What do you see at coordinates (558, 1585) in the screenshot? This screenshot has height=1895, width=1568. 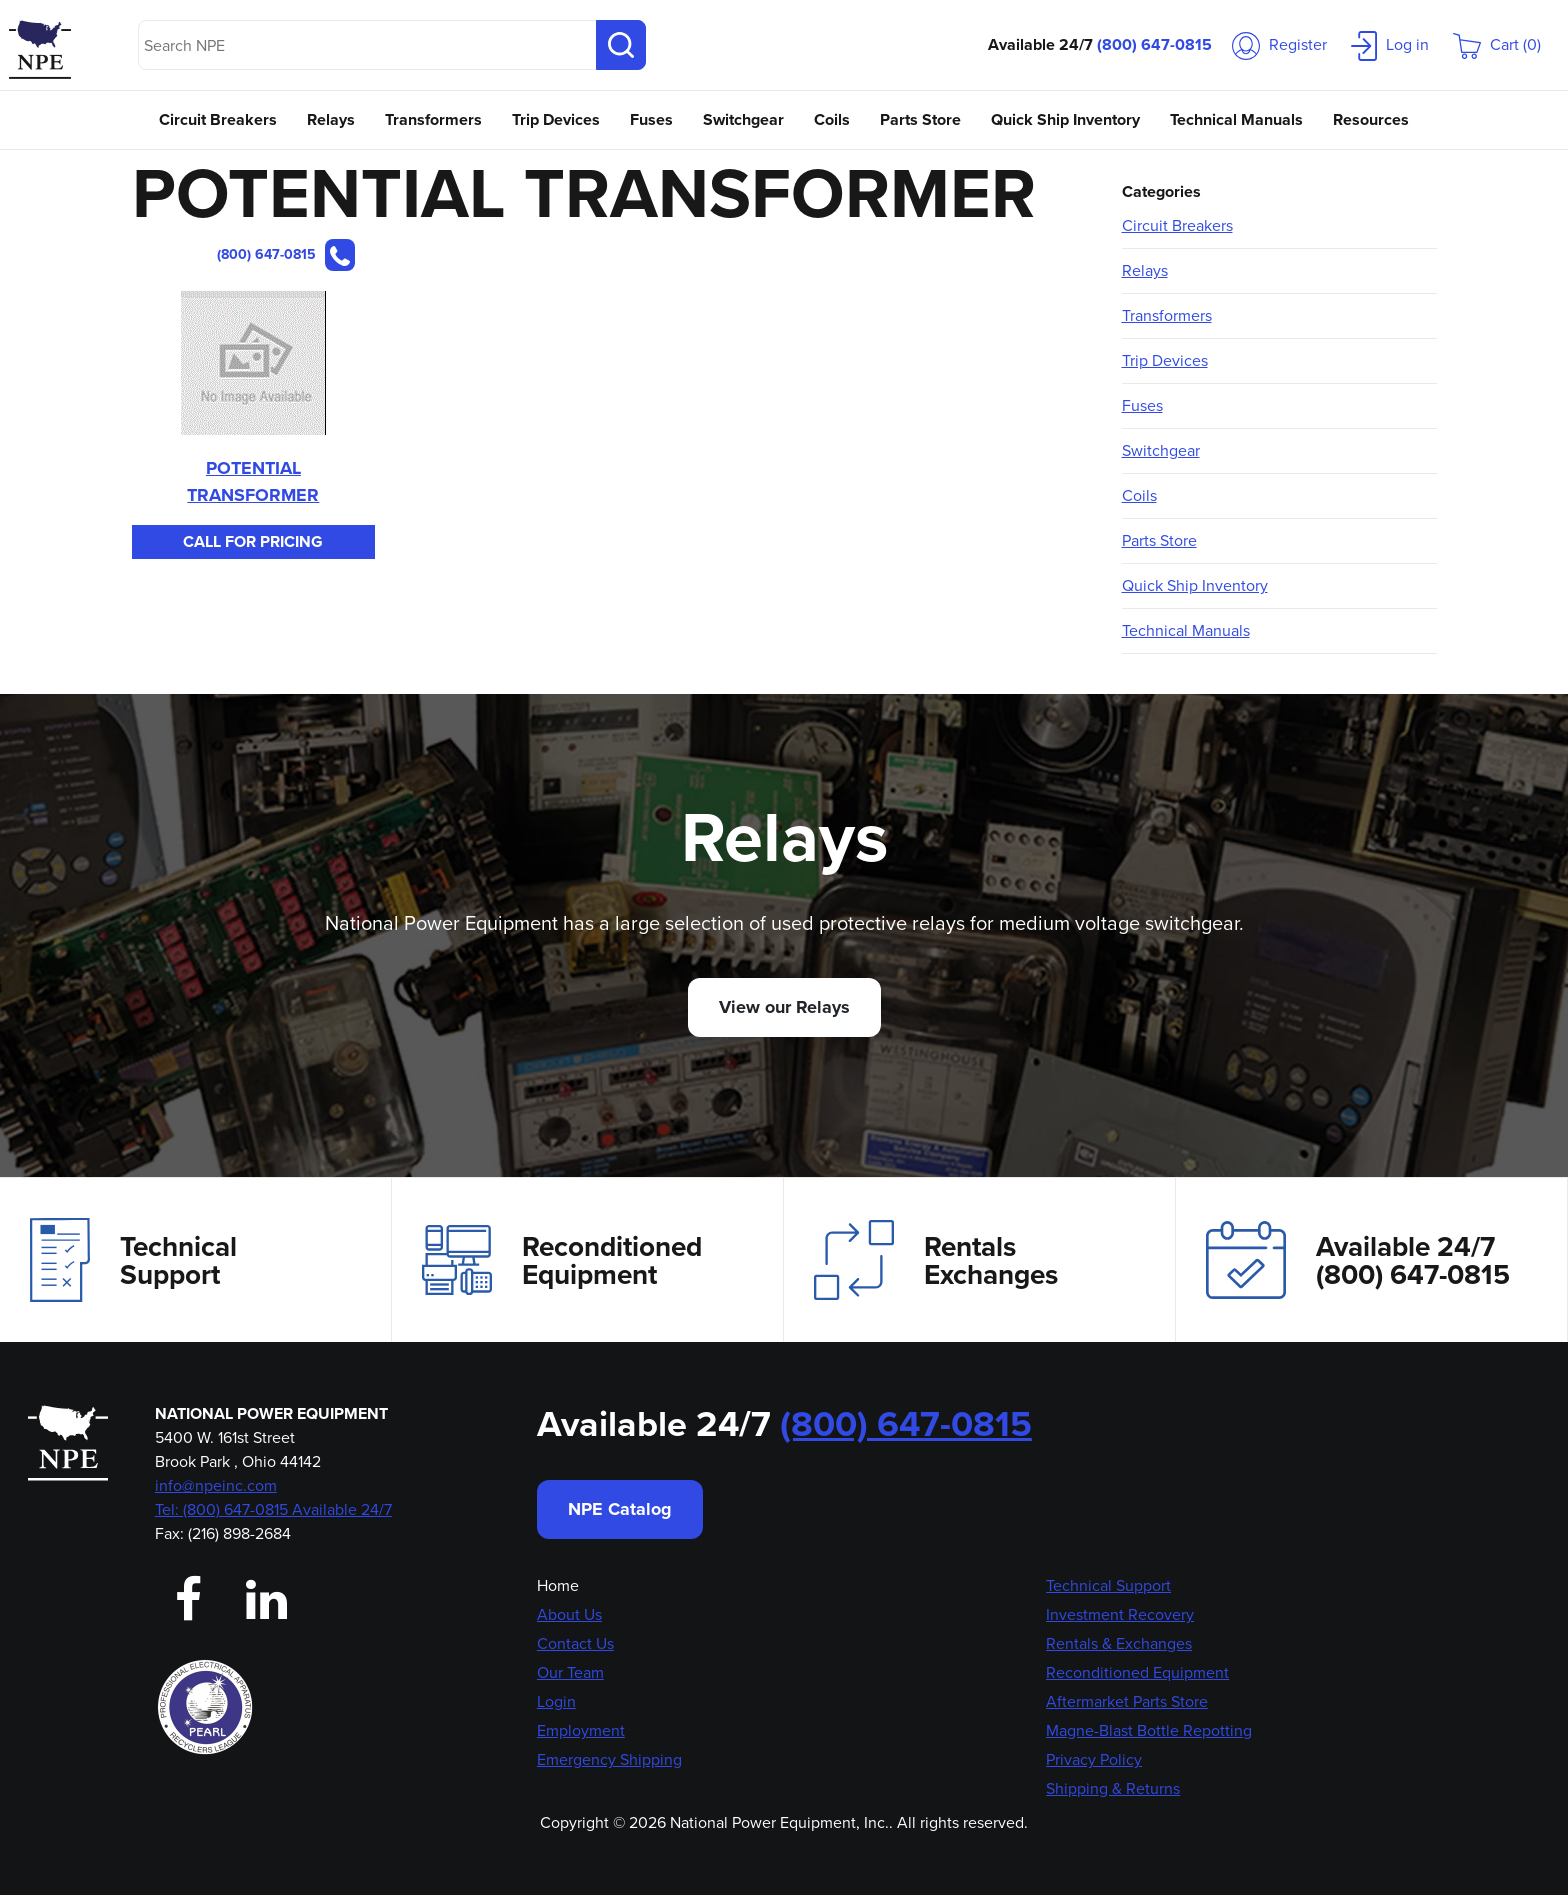 I see `Home` at bounding box center [558, 1585].